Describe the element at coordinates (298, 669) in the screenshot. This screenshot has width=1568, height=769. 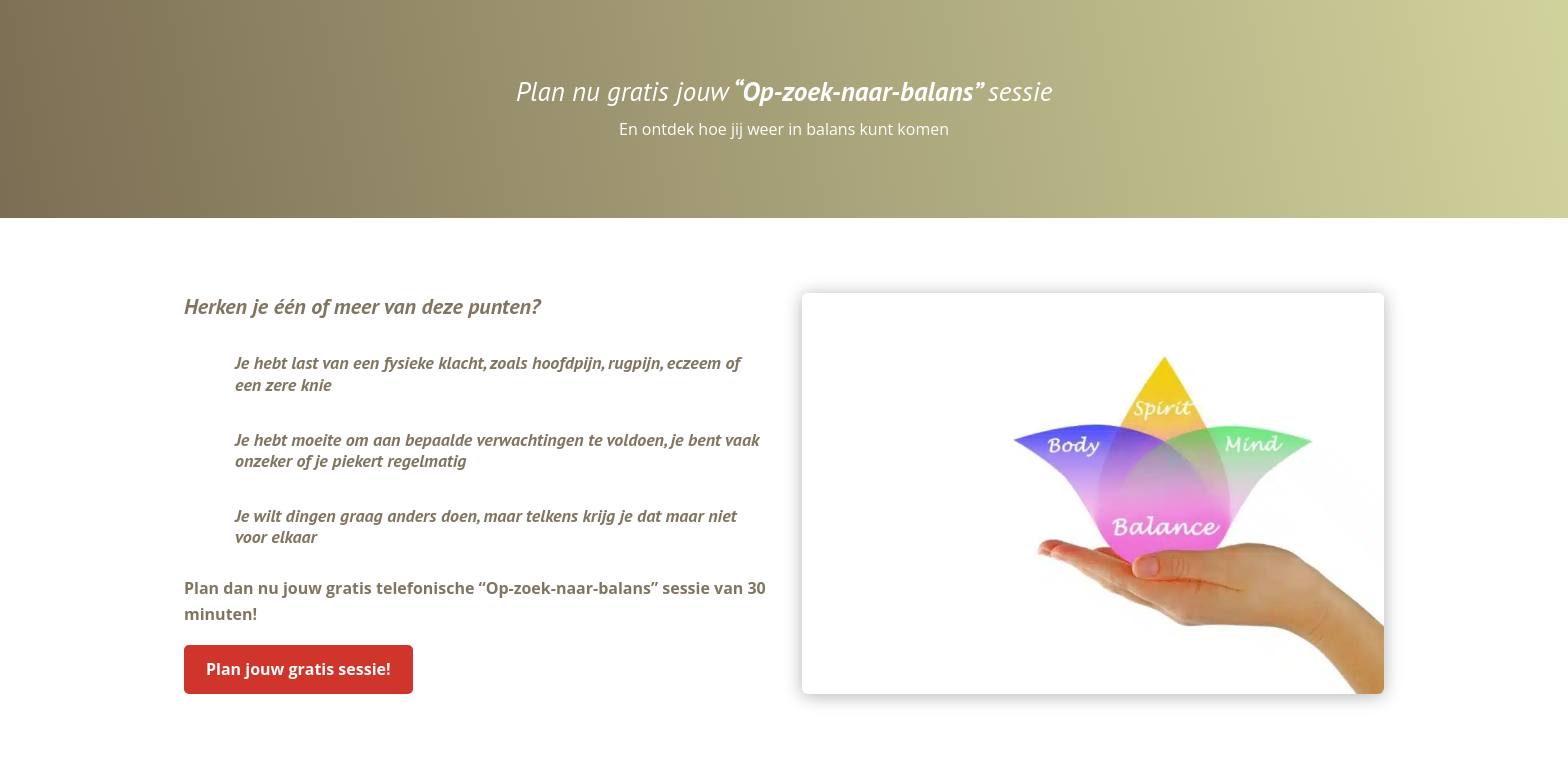
I see `Plan jouw gratis sessie!` at that location.